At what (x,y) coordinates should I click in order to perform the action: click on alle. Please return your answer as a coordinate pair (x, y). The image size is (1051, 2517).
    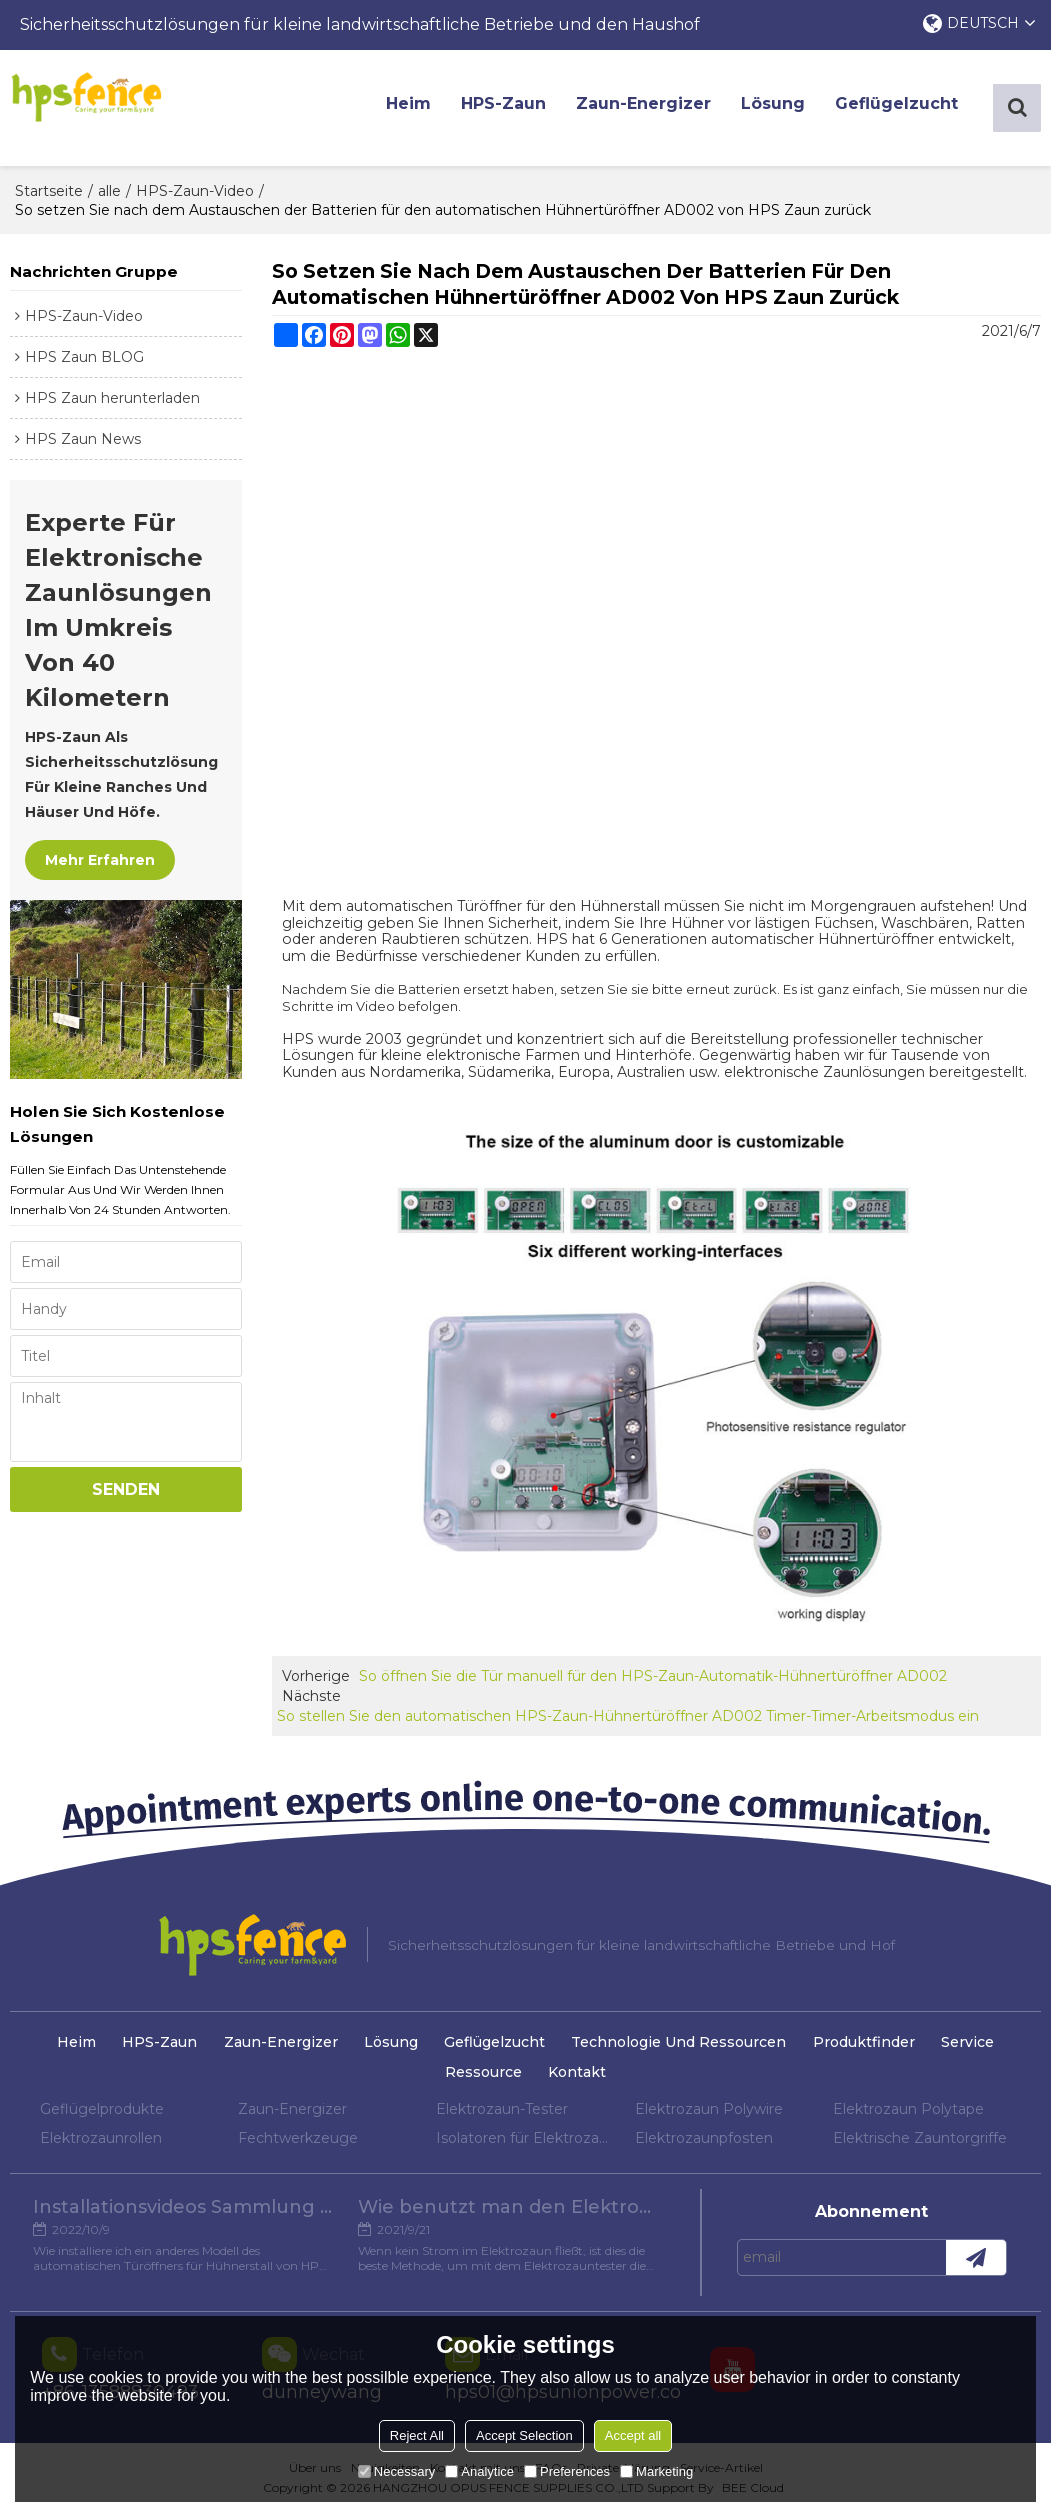
    Looking at the image, I should click on (109, 195).